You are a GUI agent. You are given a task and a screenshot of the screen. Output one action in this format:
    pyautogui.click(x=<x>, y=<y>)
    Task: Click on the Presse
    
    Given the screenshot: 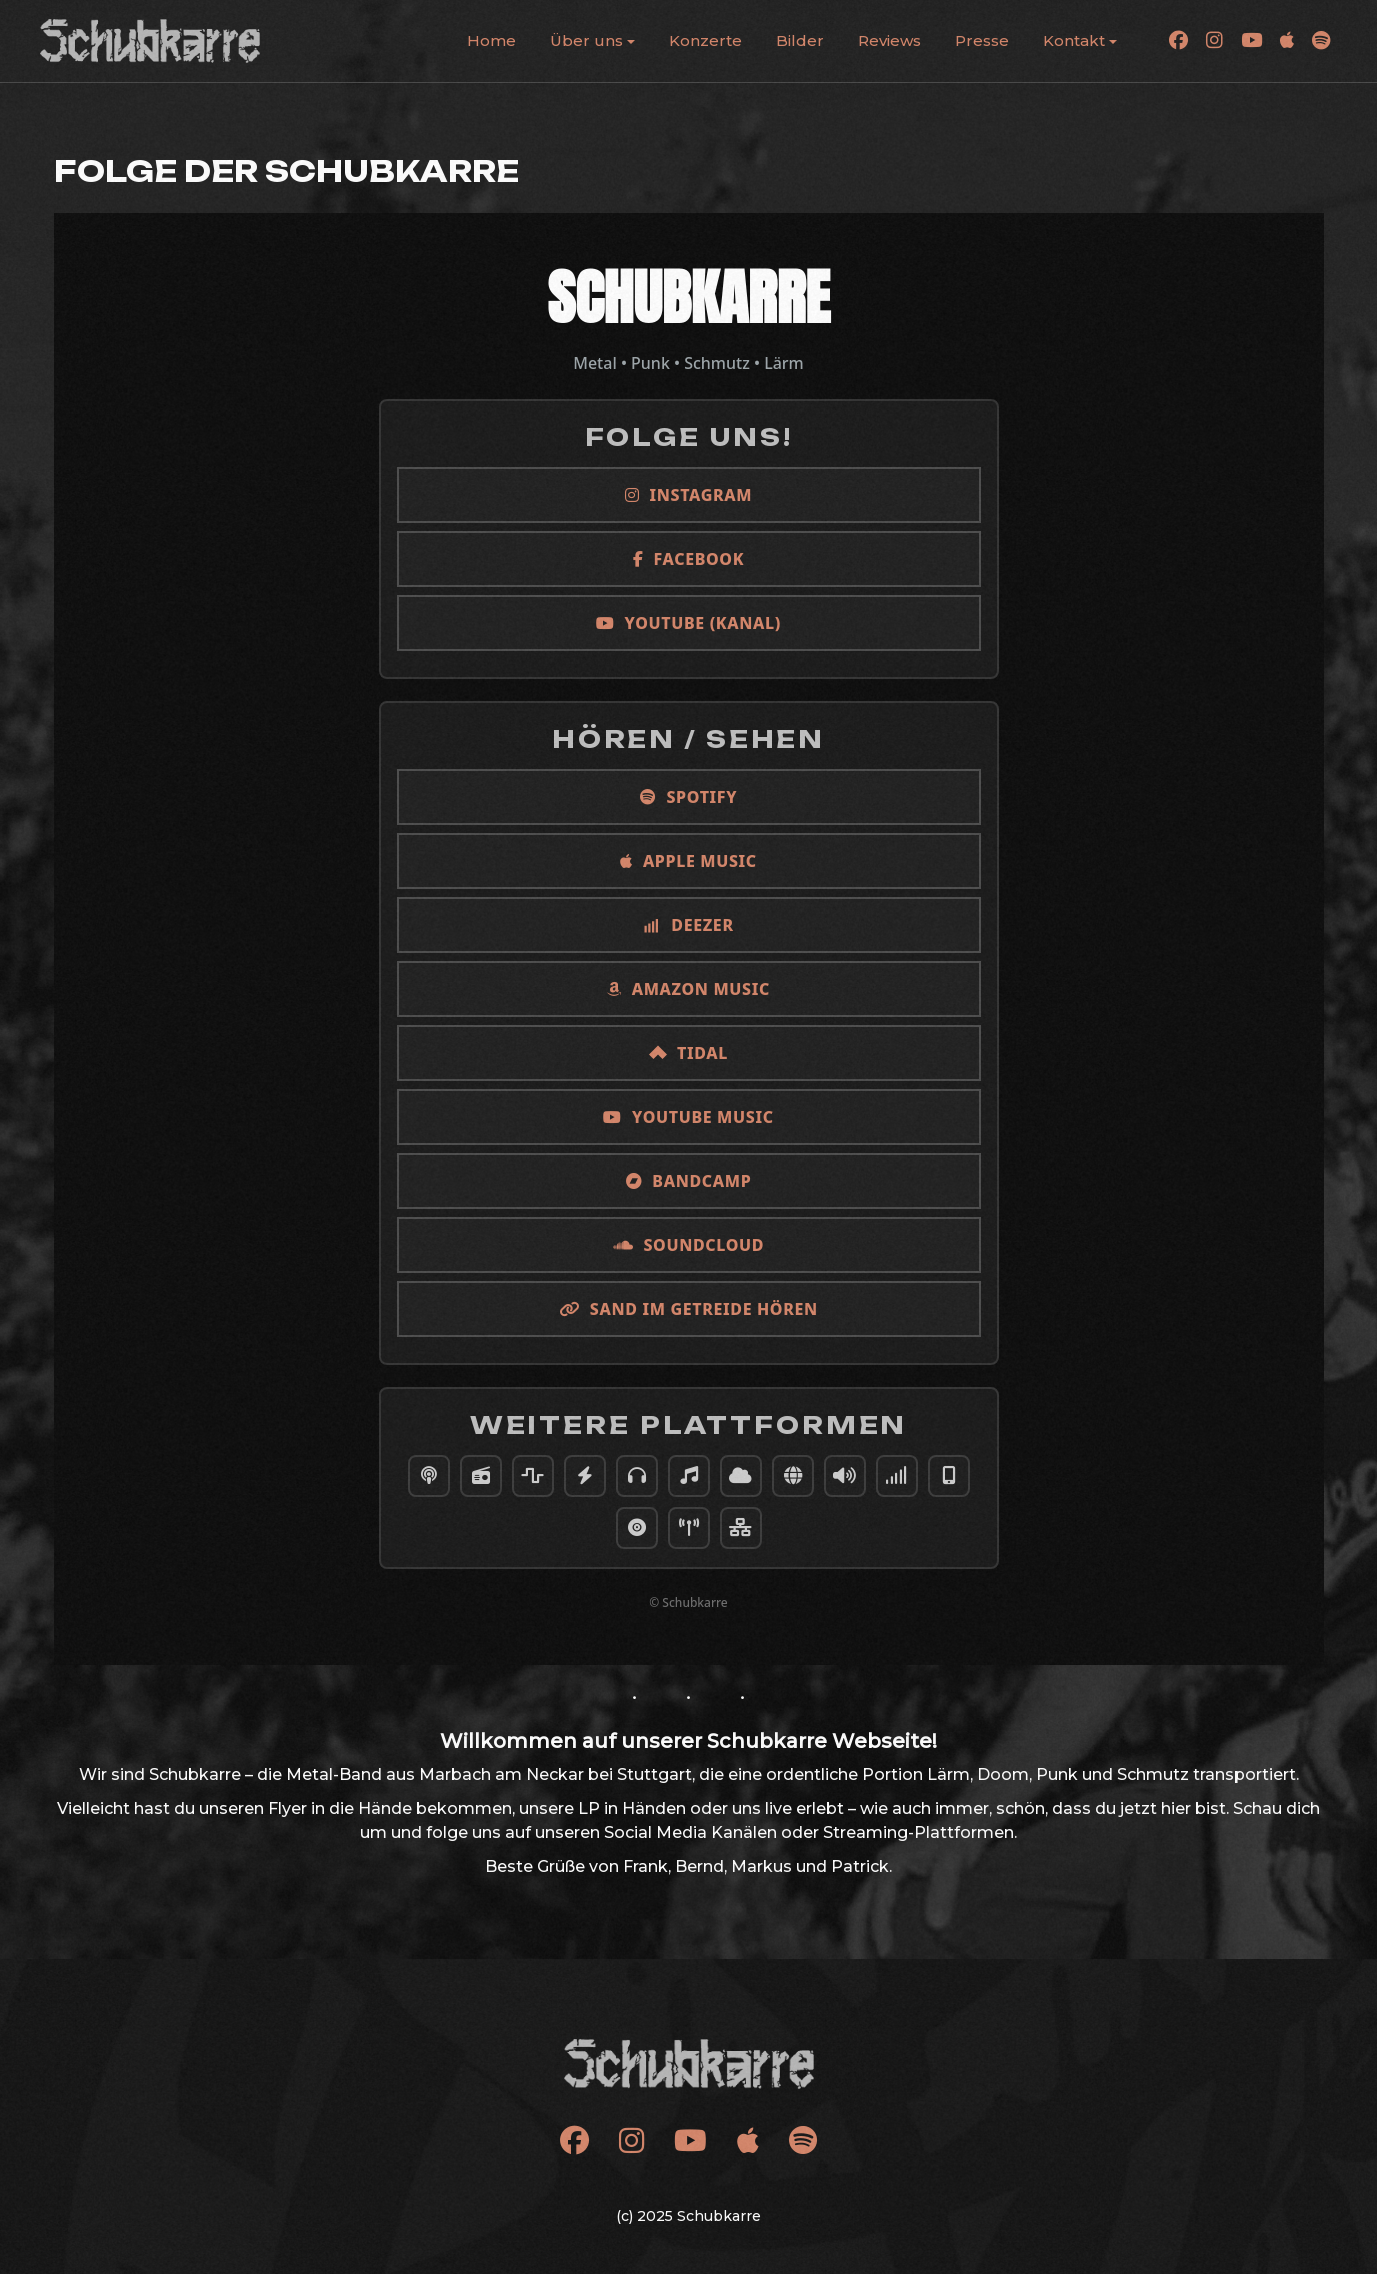 What is the action you would take?
    pyautogui.click(x=982, y=40)
    